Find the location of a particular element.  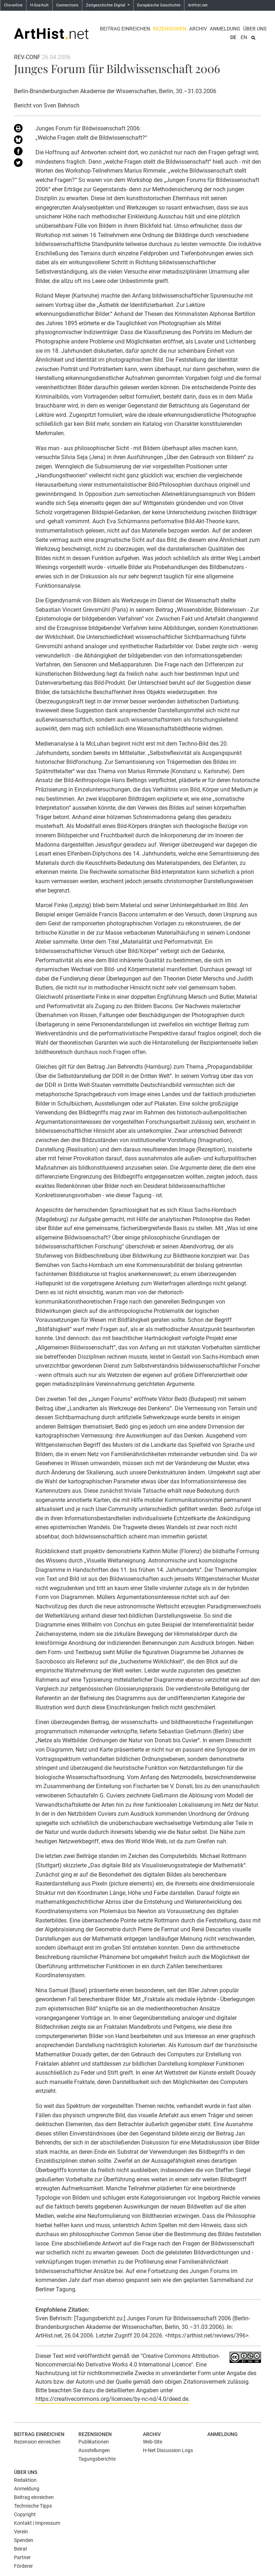

Verein is located at coordinates (21, 2531).